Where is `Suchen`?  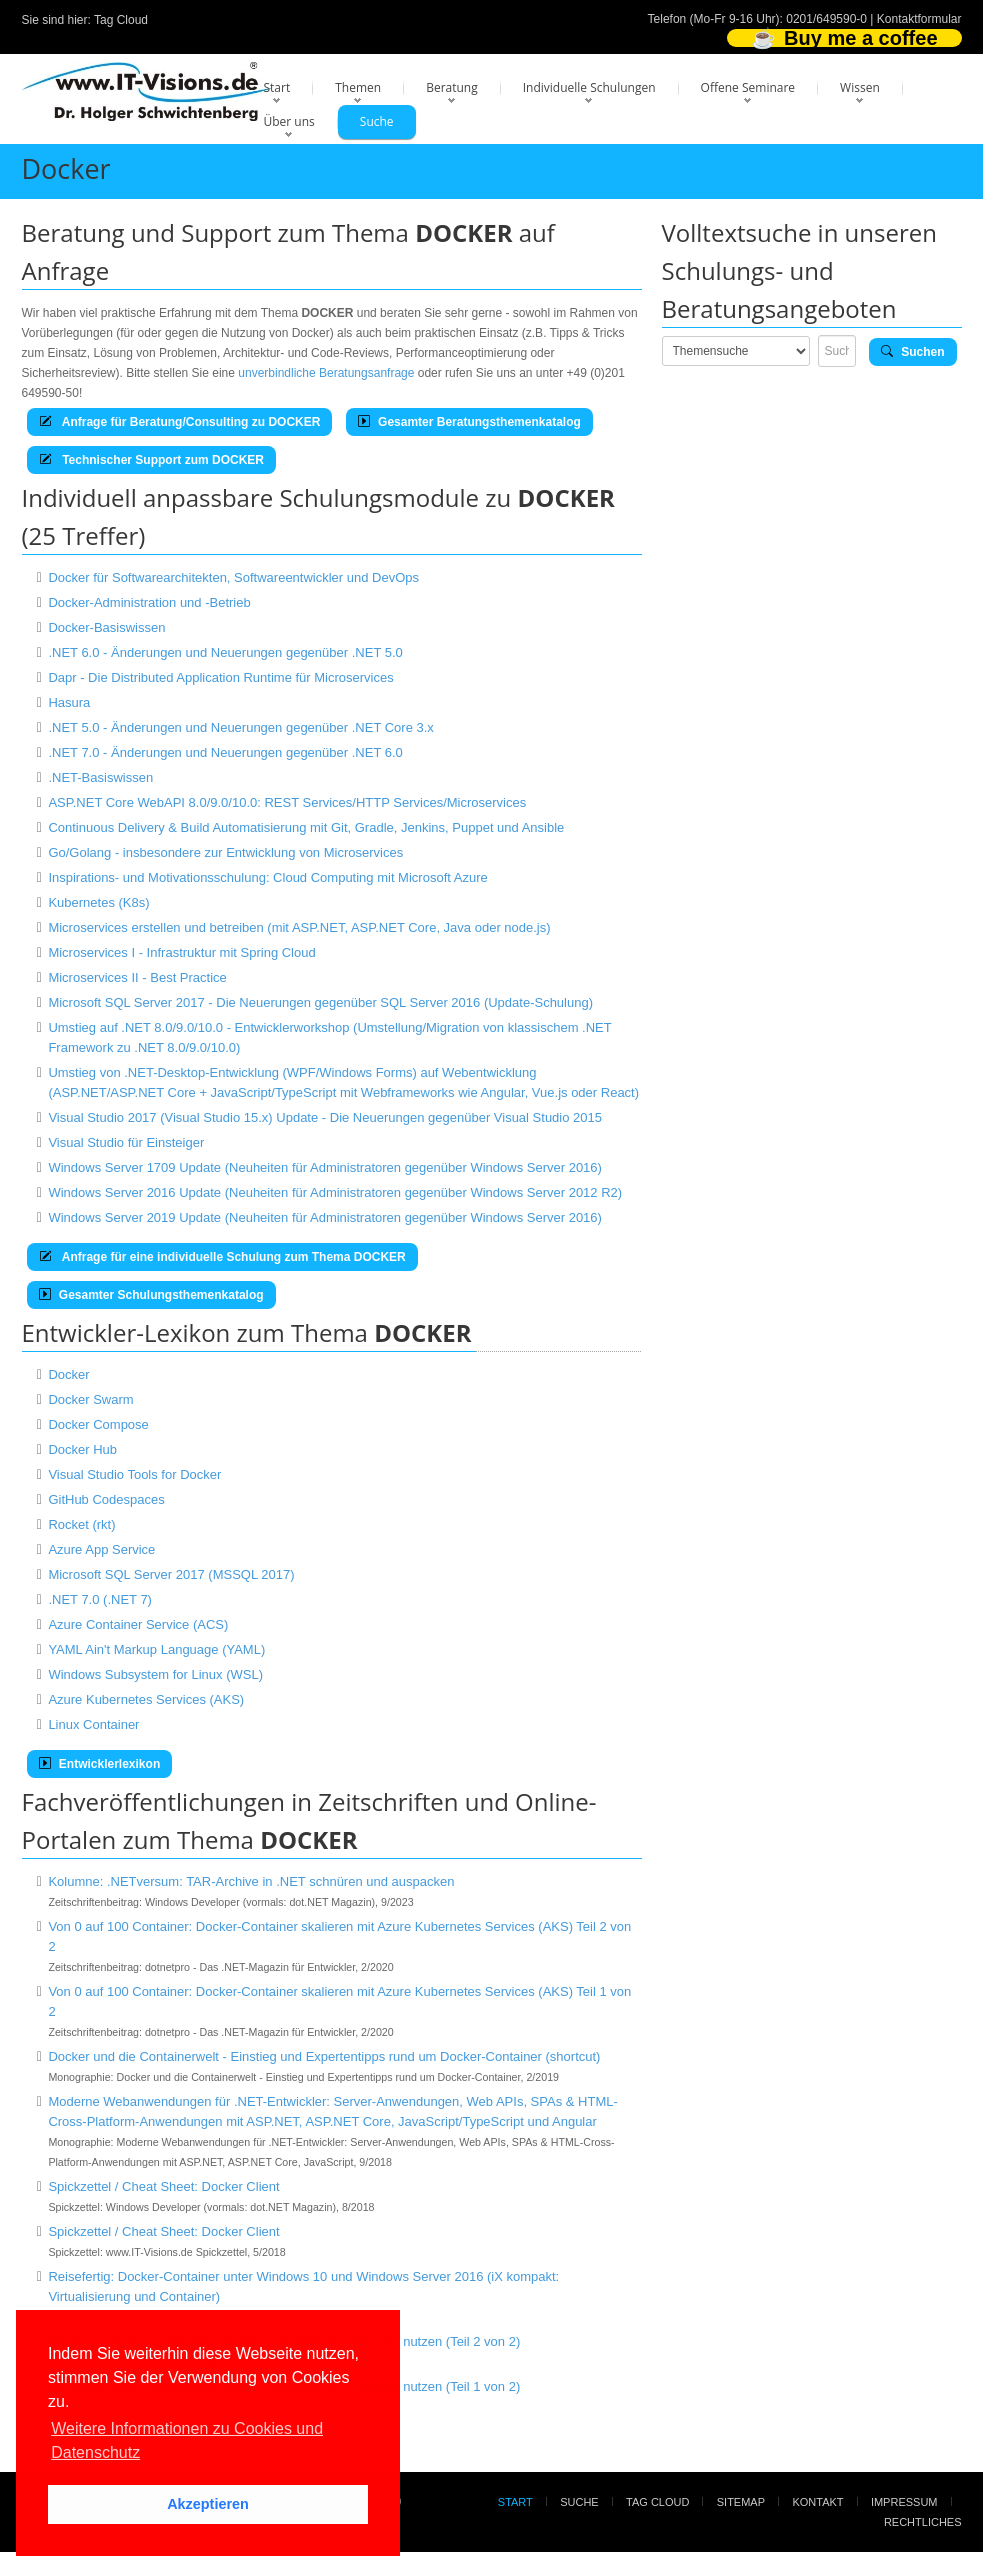
Suchen is located at coordinates (913, 352).